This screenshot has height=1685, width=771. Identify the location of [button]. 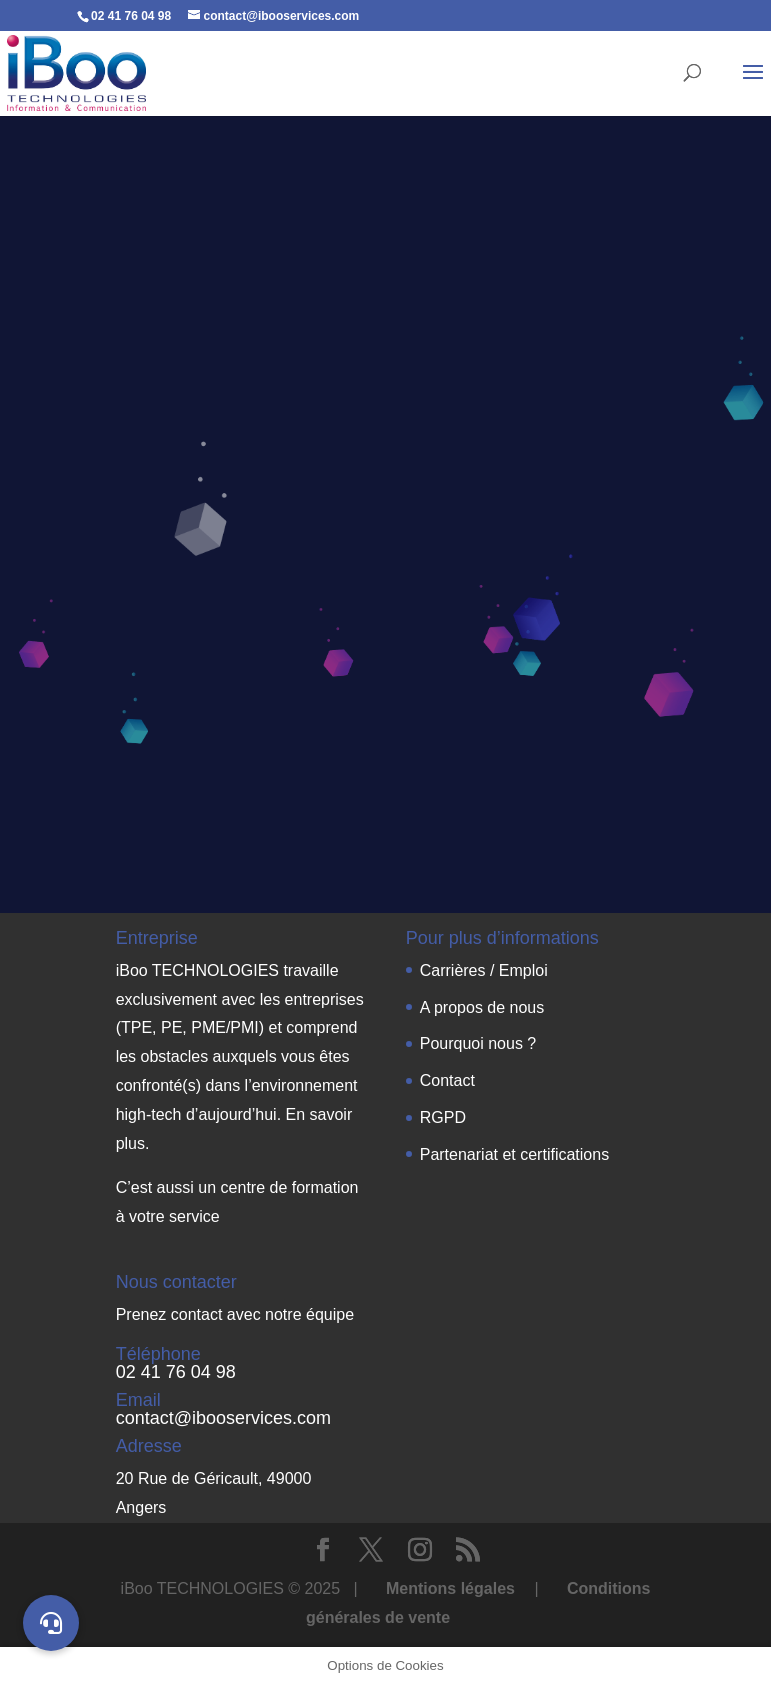
(51, 1623).